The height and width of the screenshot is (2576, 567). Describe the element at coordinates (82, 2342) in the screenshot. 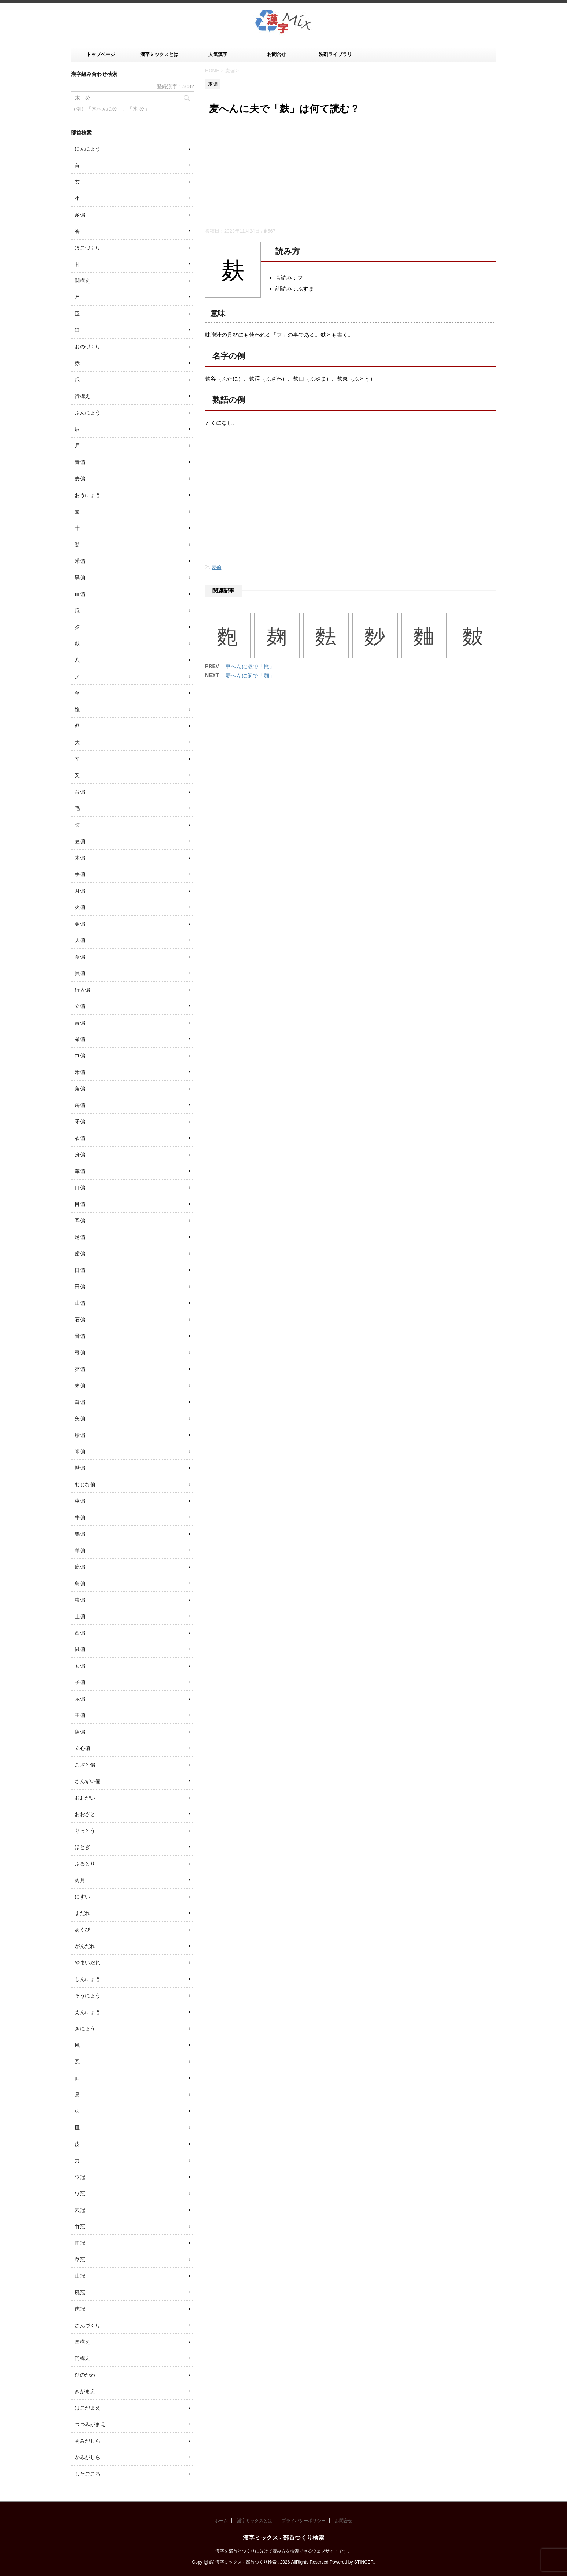

I see `国構え` at that location.